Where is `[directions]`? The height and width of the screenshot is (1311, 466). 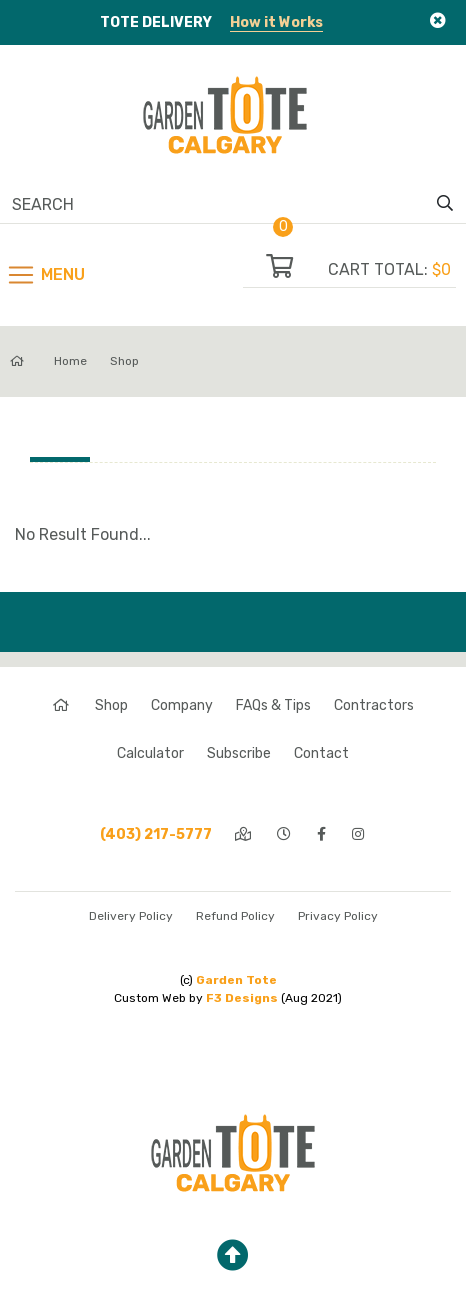
[directions] is located at coordinates (244, 834).